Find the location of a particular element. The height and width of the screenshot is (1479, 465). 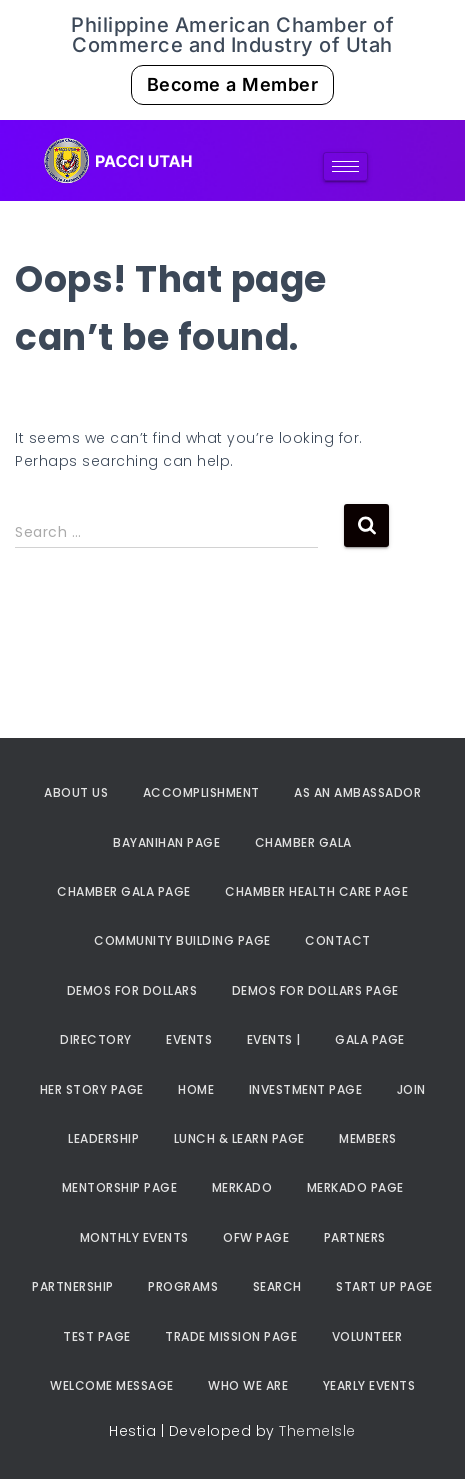

About Us is located at coordinates (76, 792).